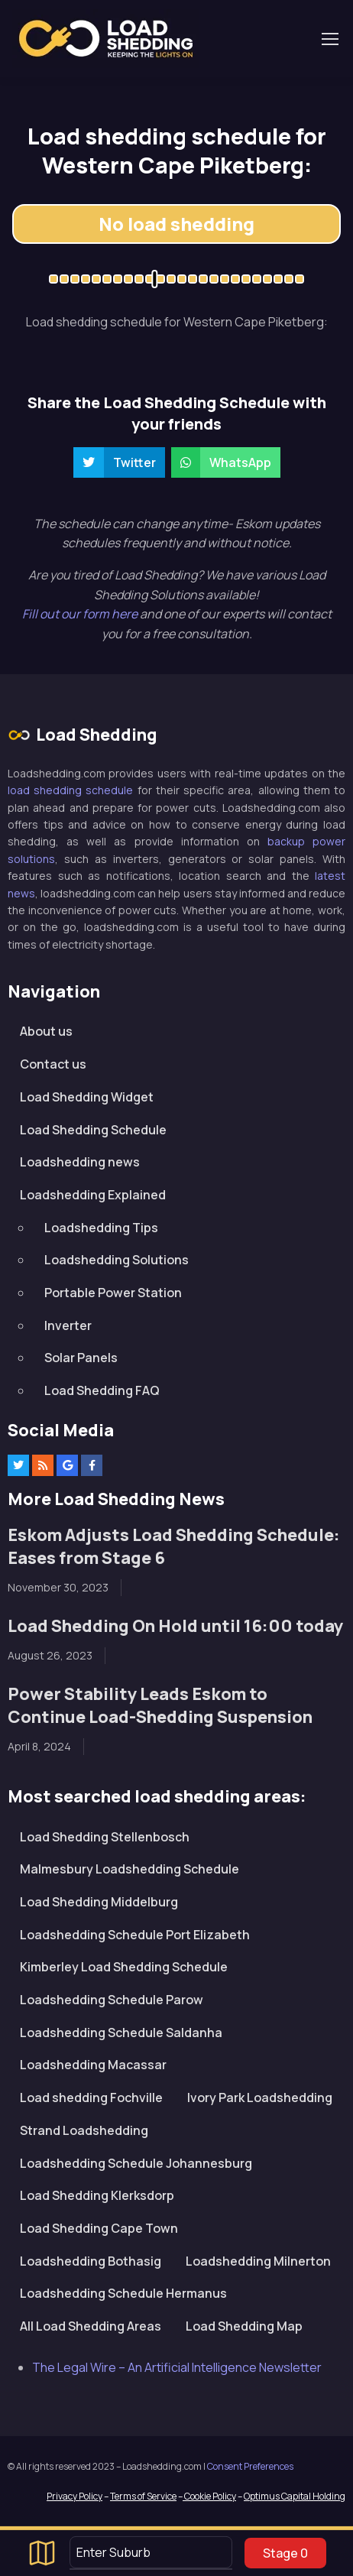 Image resolution: width=353 pixels, height=2576 pixels. Describe the element at coordinates (111, 1999) in the screenshot. I see `Loadshedding Schedule Parow` at that location.